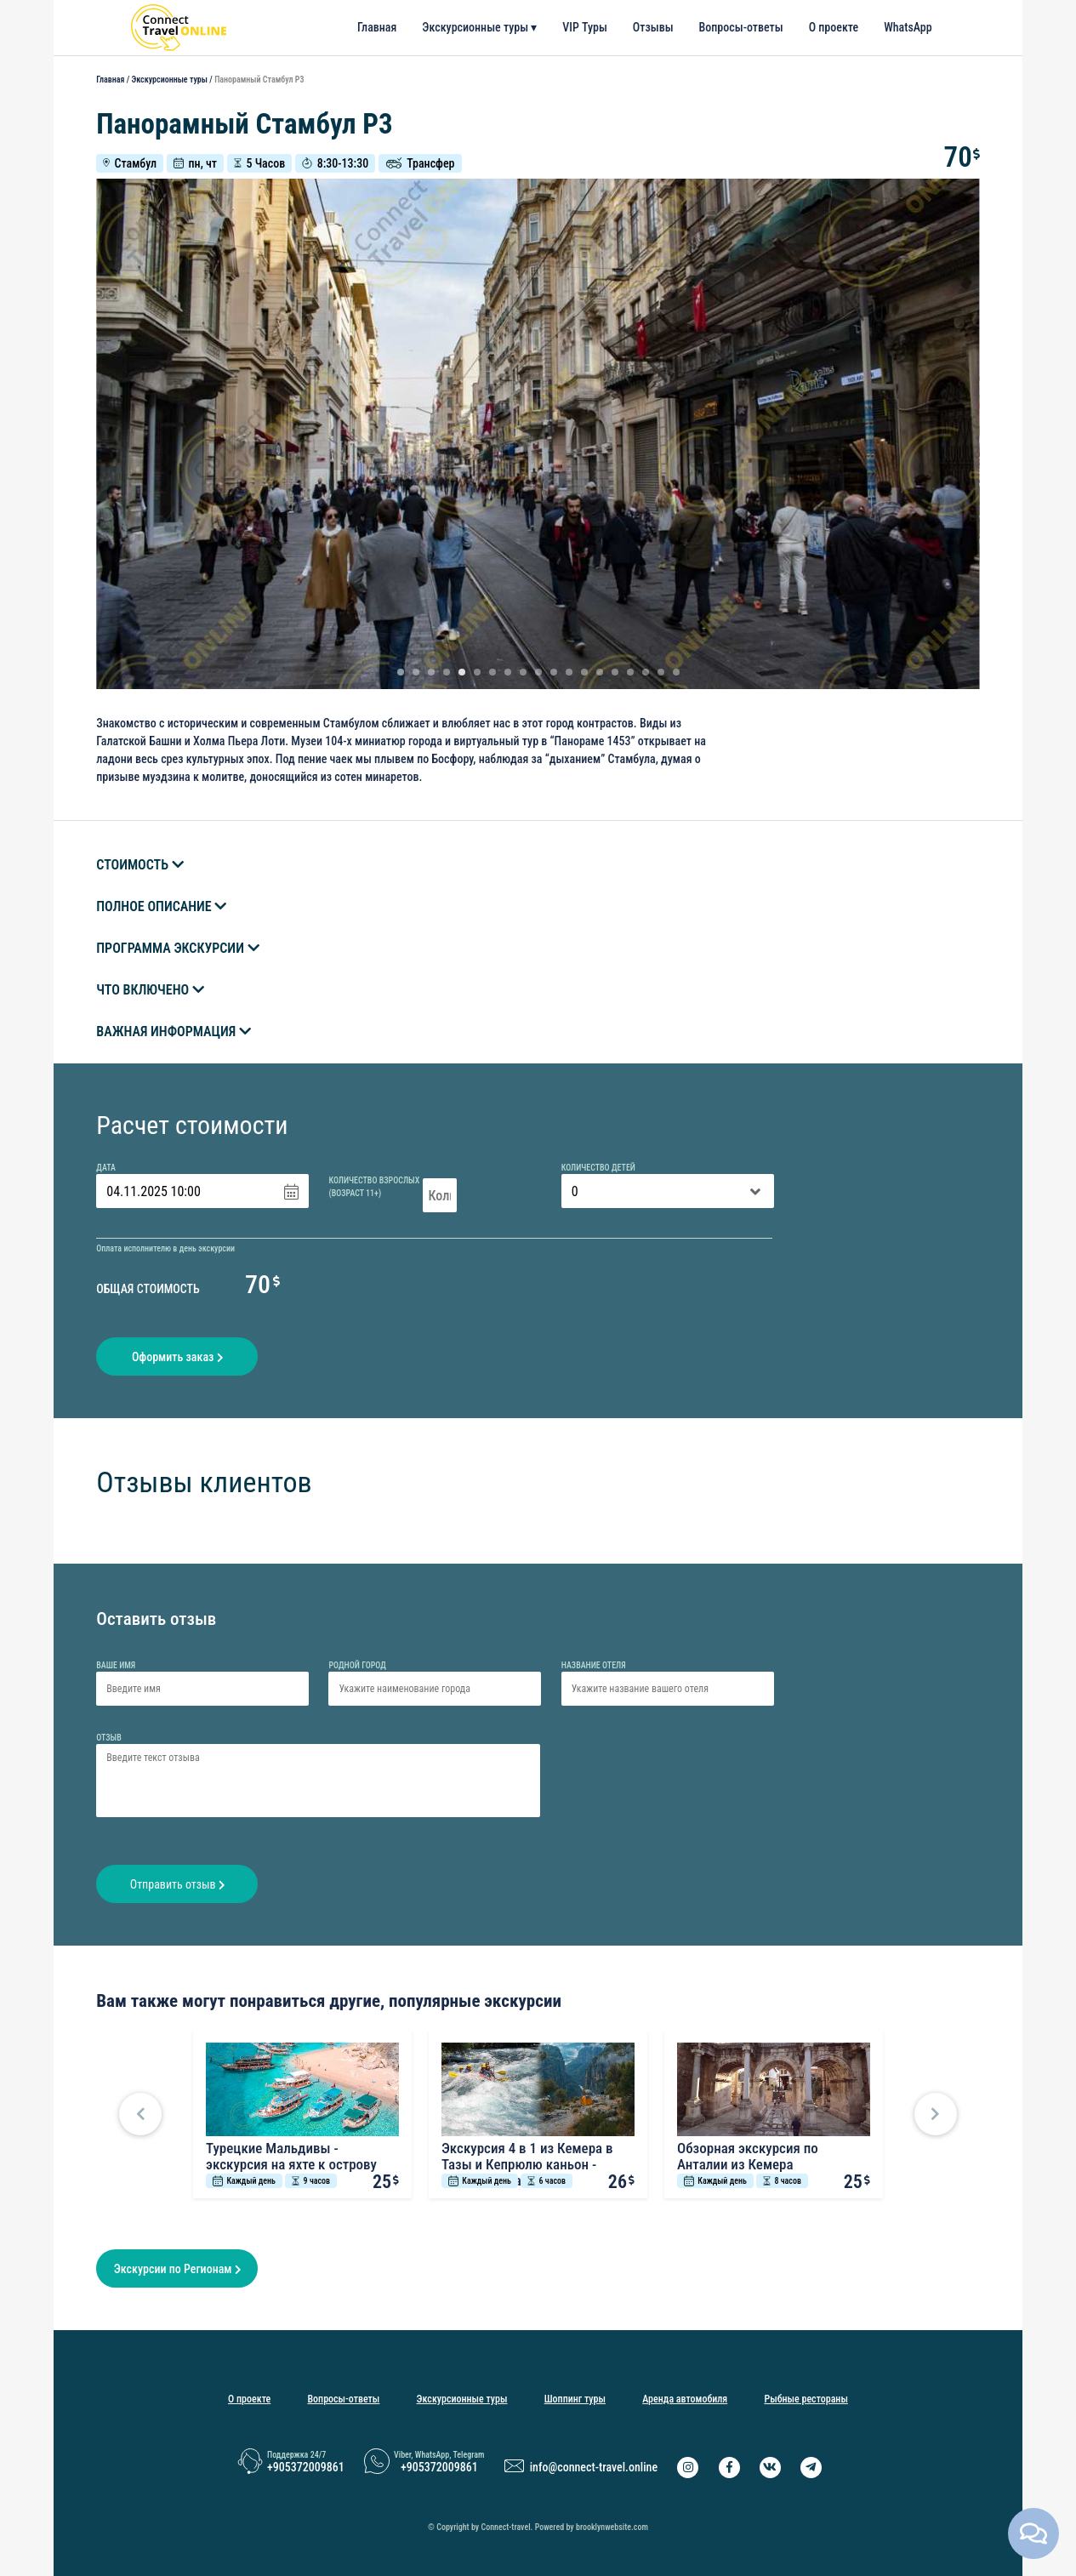  I want to click on +905372009861, so click(305, 2467).